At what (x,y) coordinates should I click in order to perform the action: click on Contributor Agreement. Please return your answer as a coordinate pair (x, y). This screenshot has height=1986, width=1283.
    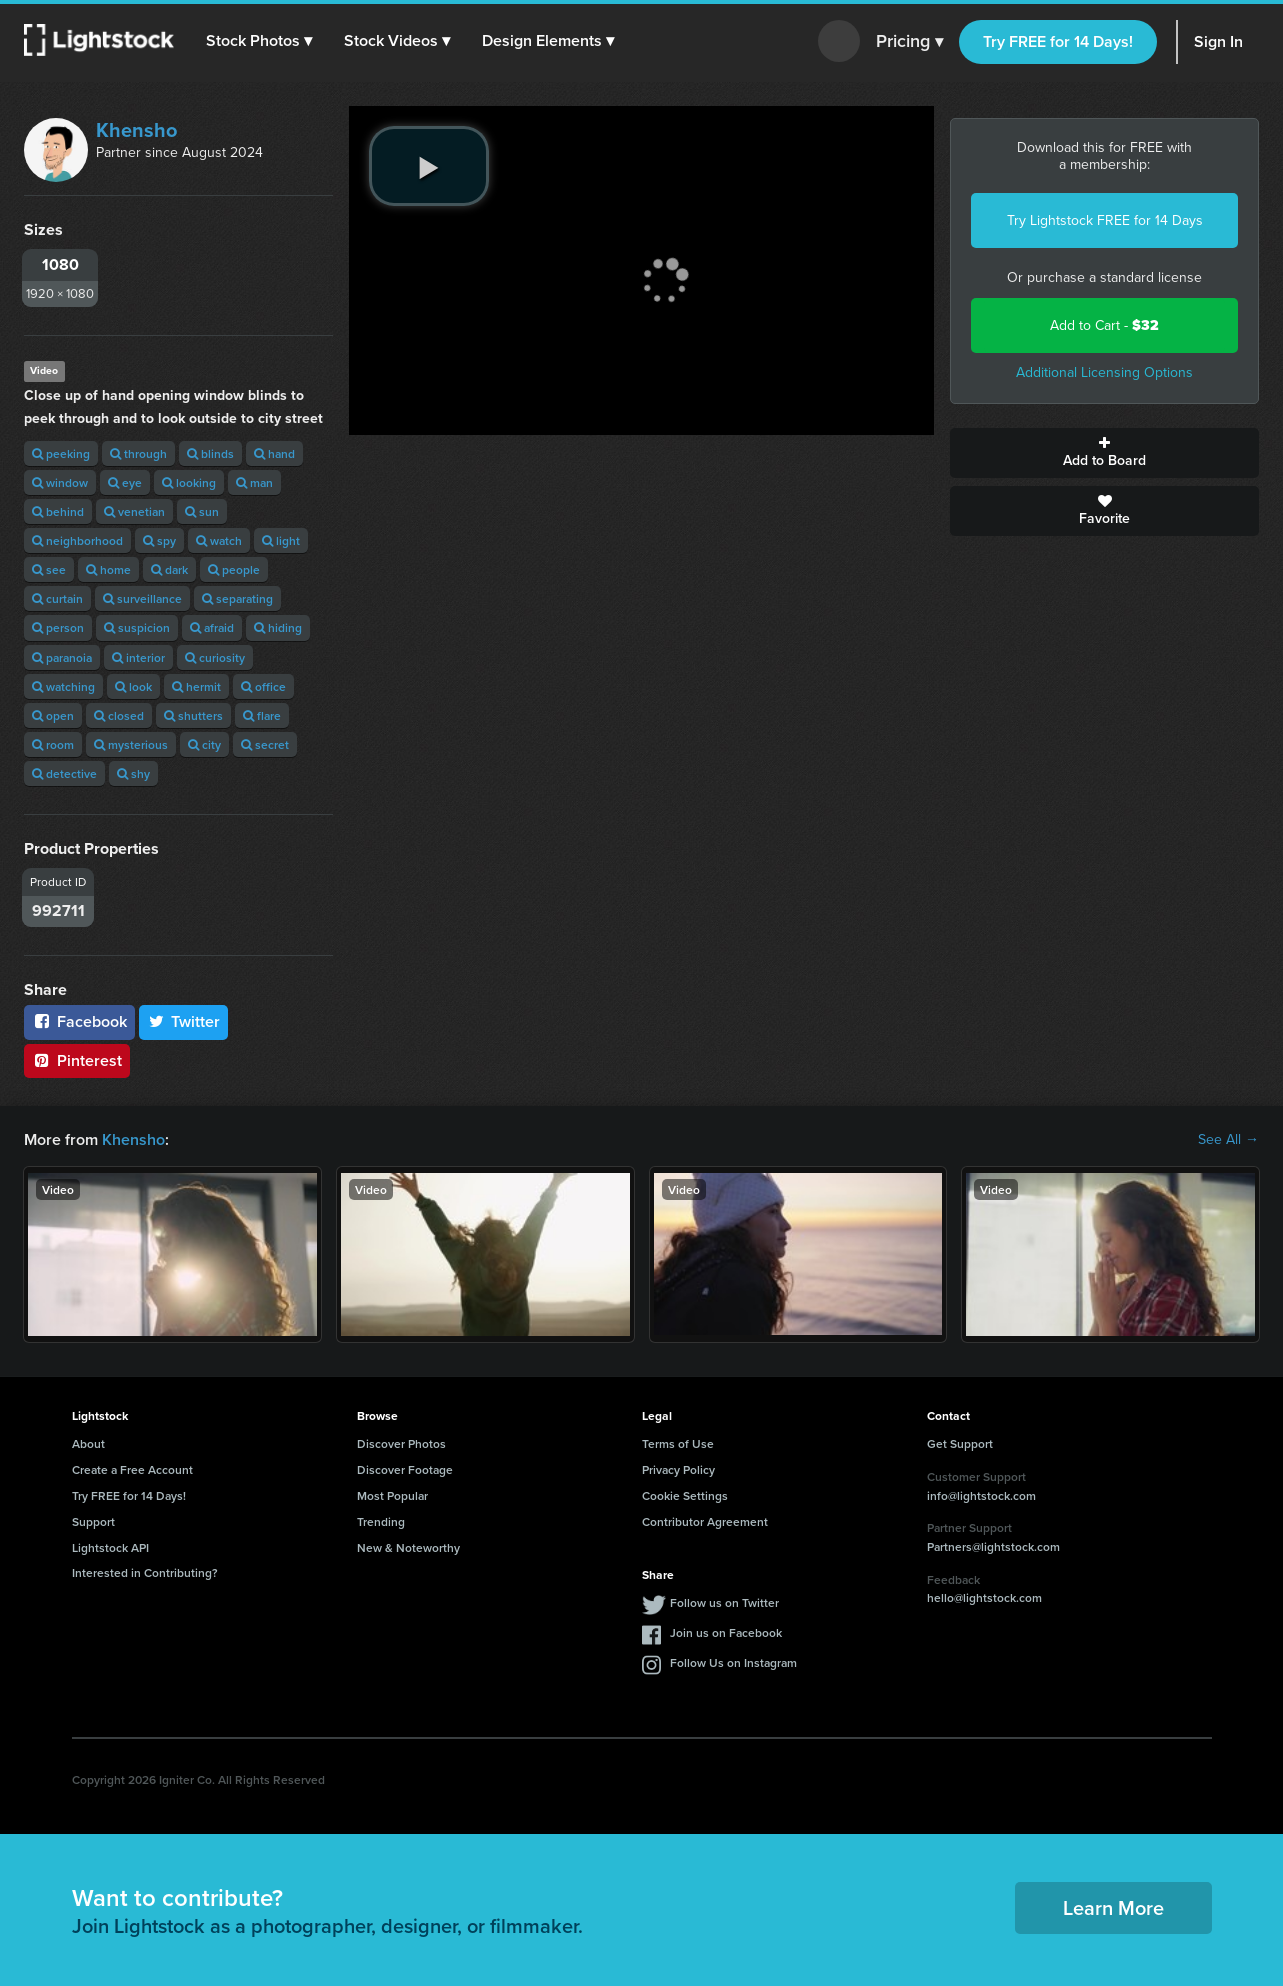
    Looking at the image, I should click on (705, 1521).